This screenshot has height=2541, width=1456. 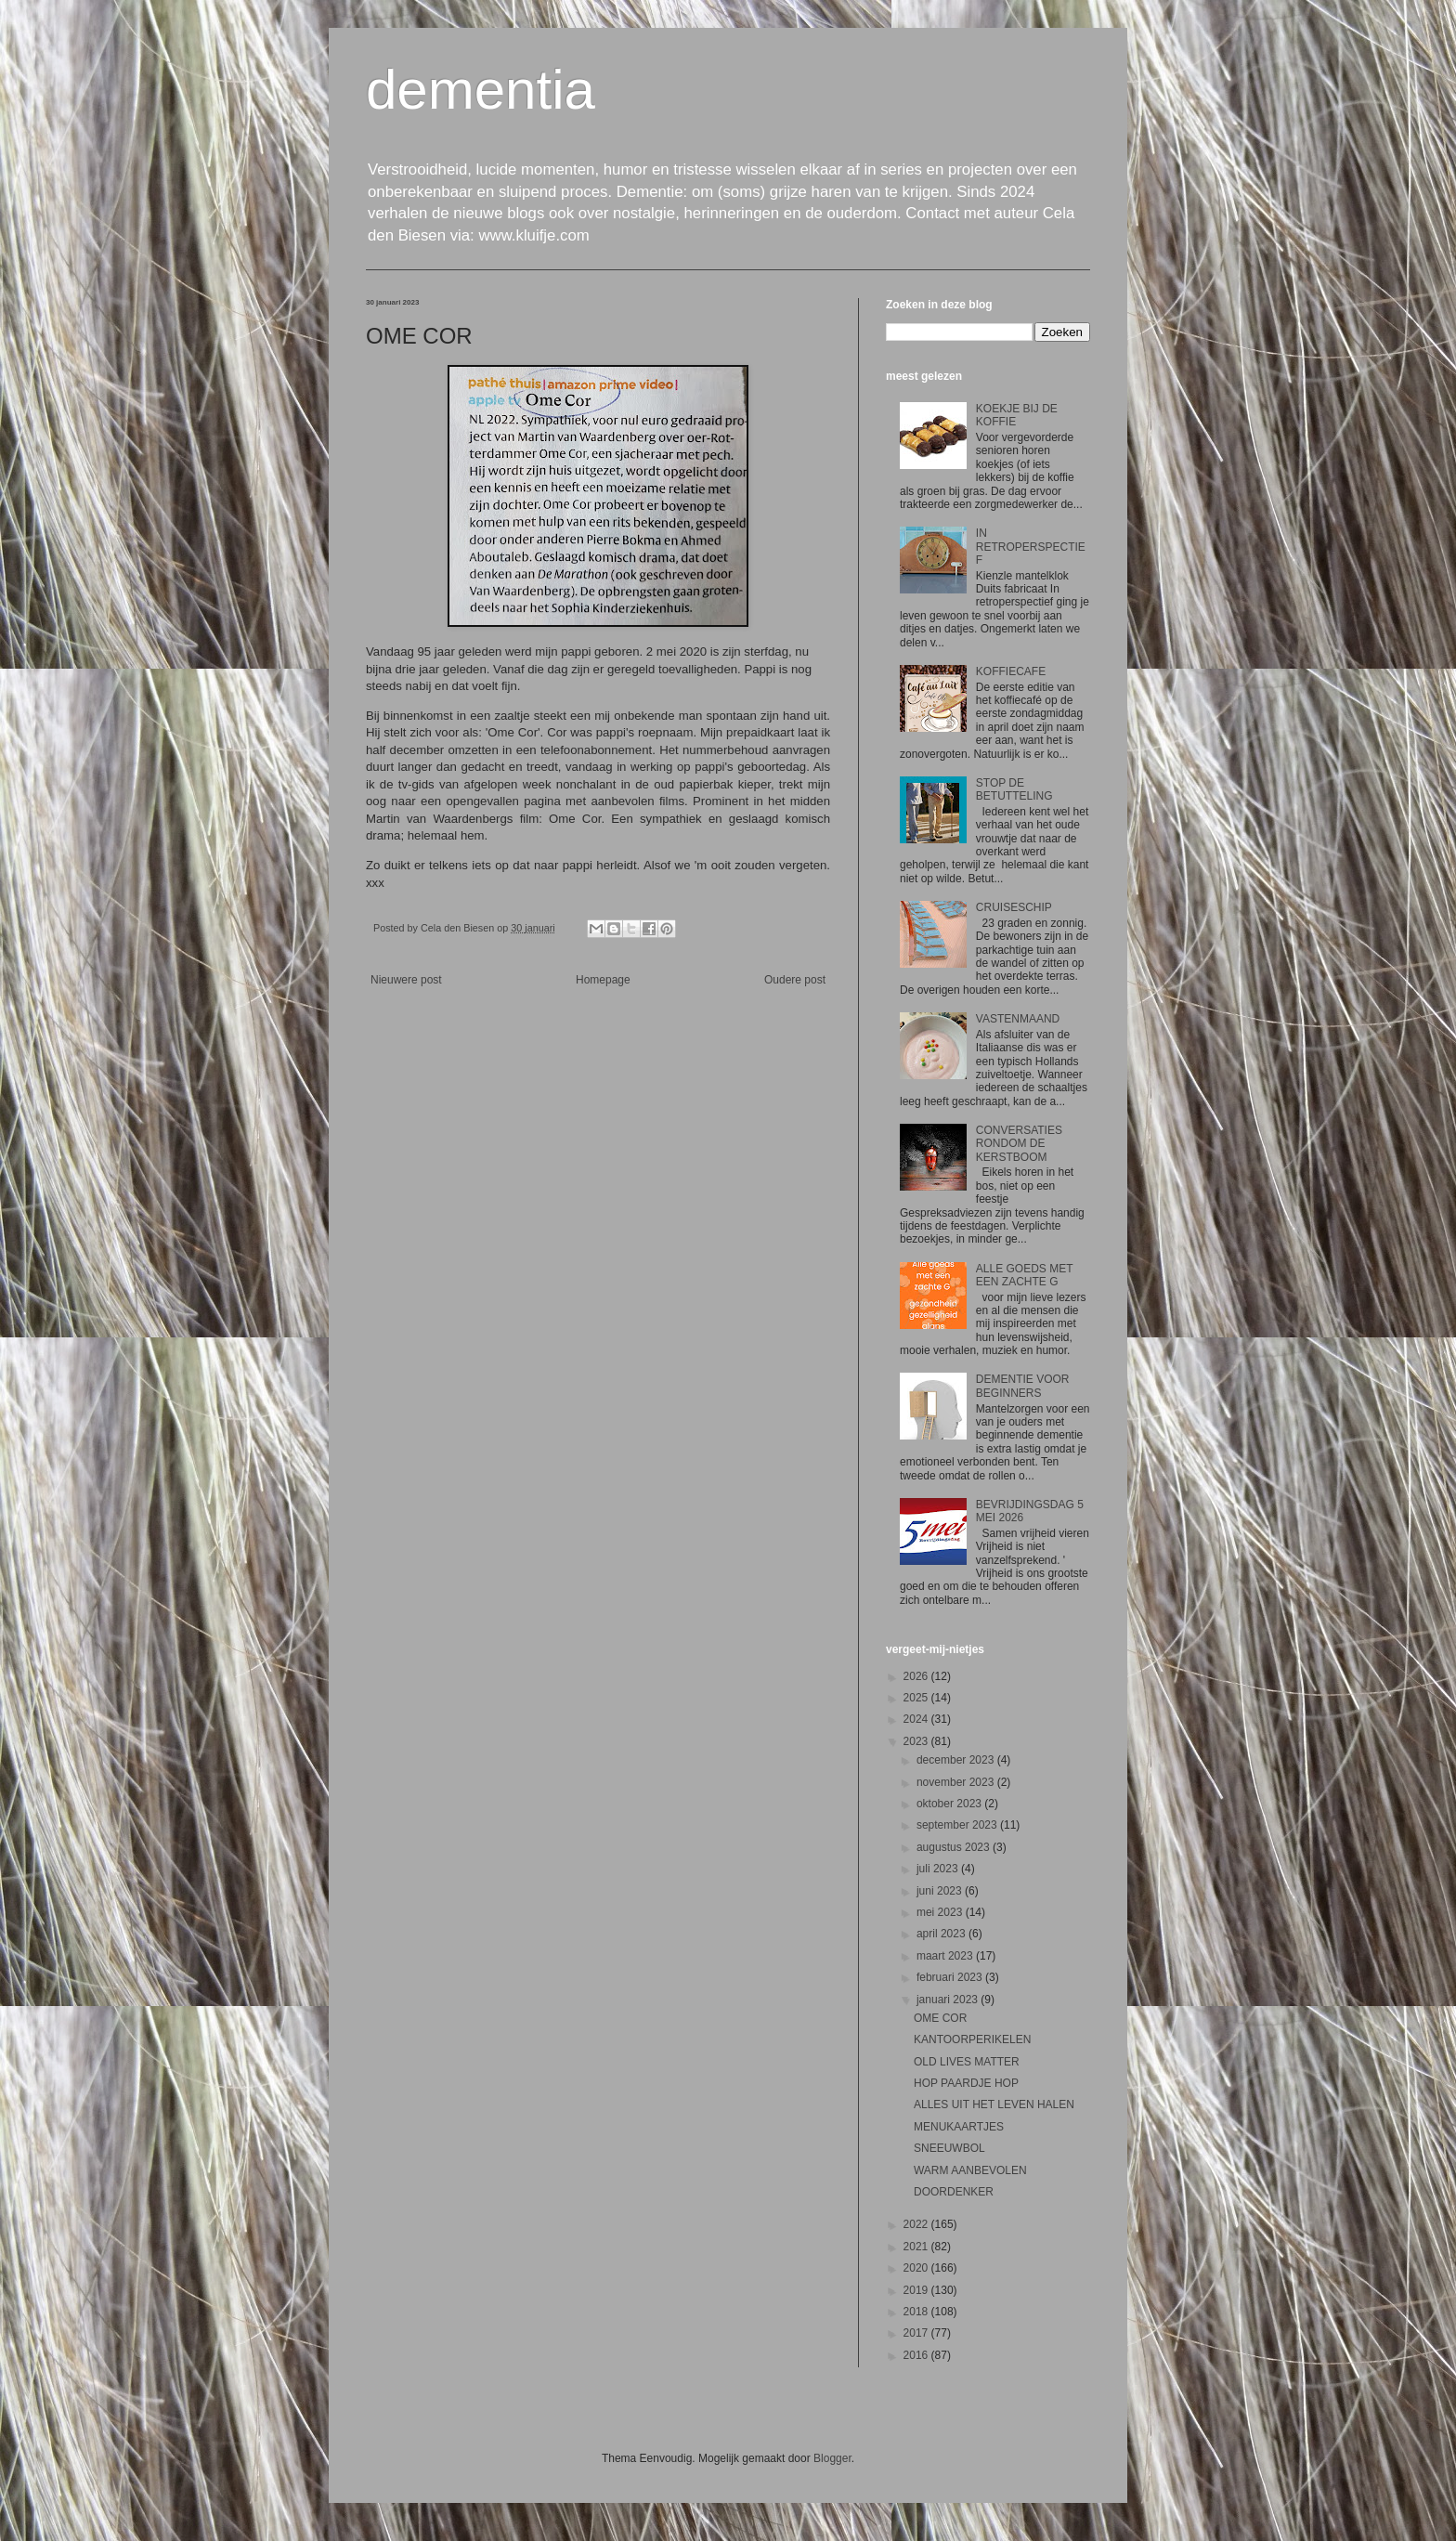 What do you see at coordinates (917, 2311) in the screenshot?
I see `2018` at bounding box center [917, 2311].